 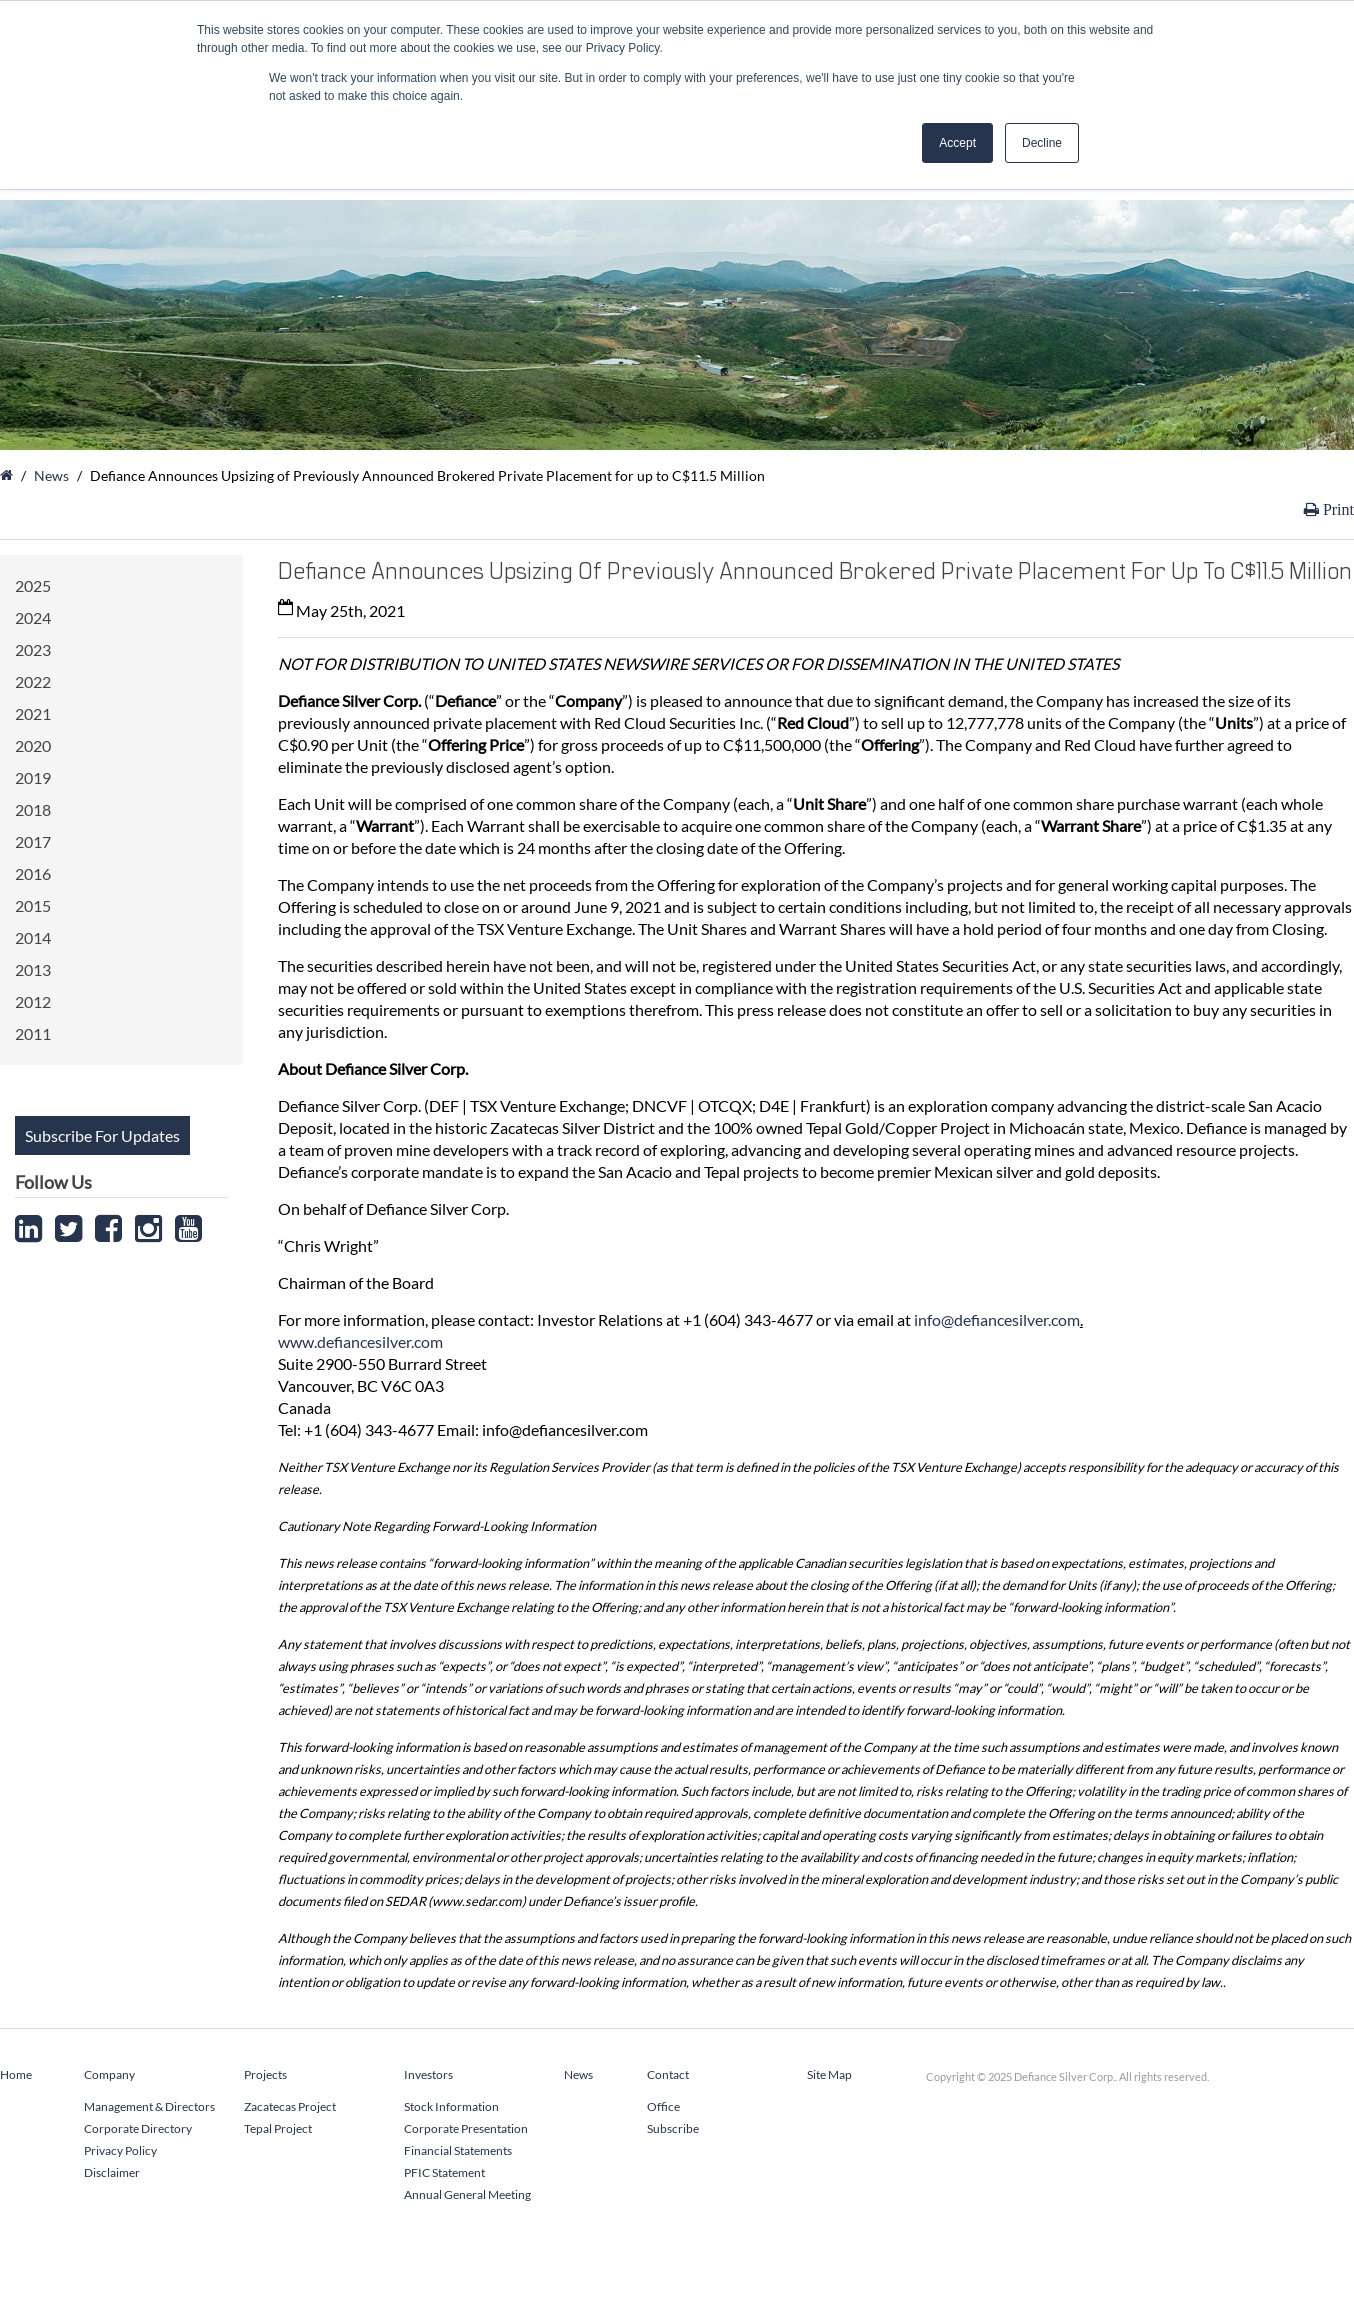 I want to click on Annual General Meeting, so click(x=467, y=2194).